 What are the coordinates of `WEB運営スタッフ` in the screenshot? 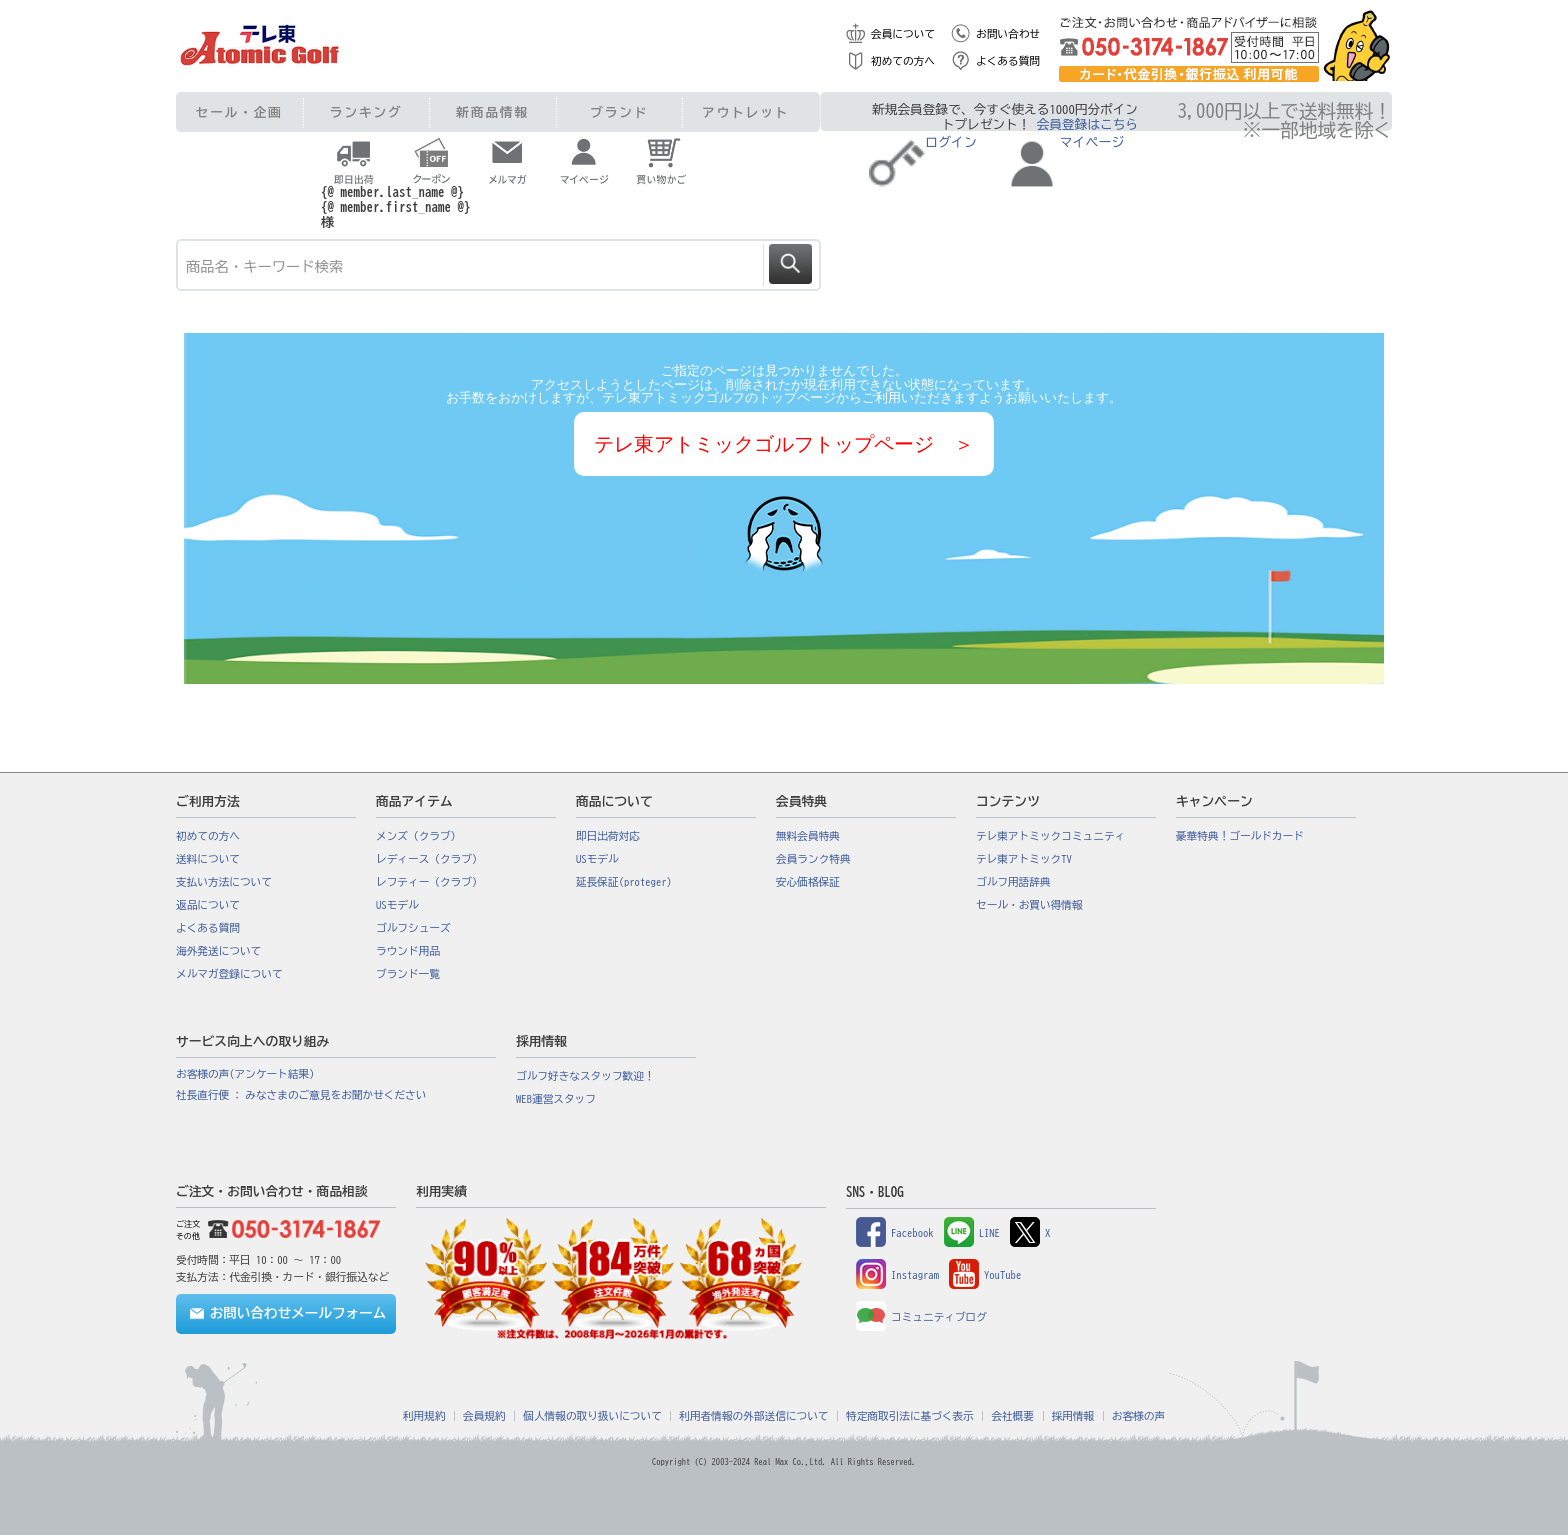 It's located at (556, 1099).